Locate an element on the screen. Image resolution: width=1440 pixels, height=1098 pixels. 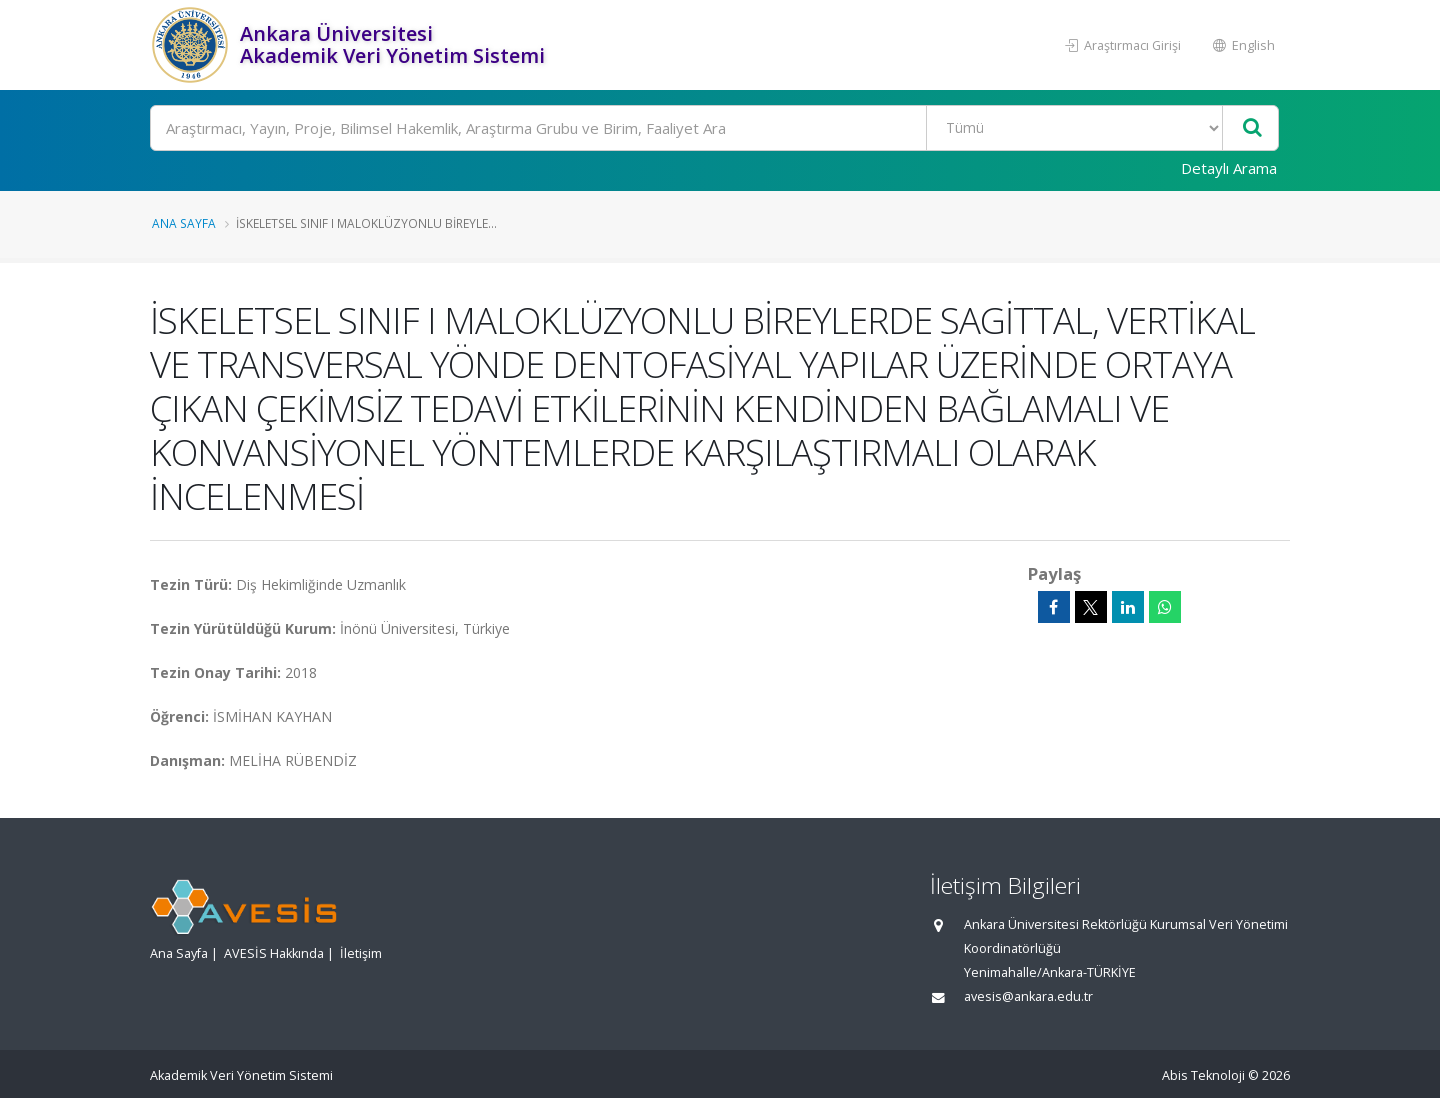
avesis@ankara.edu.tr is located at coordinates (1028, 996).